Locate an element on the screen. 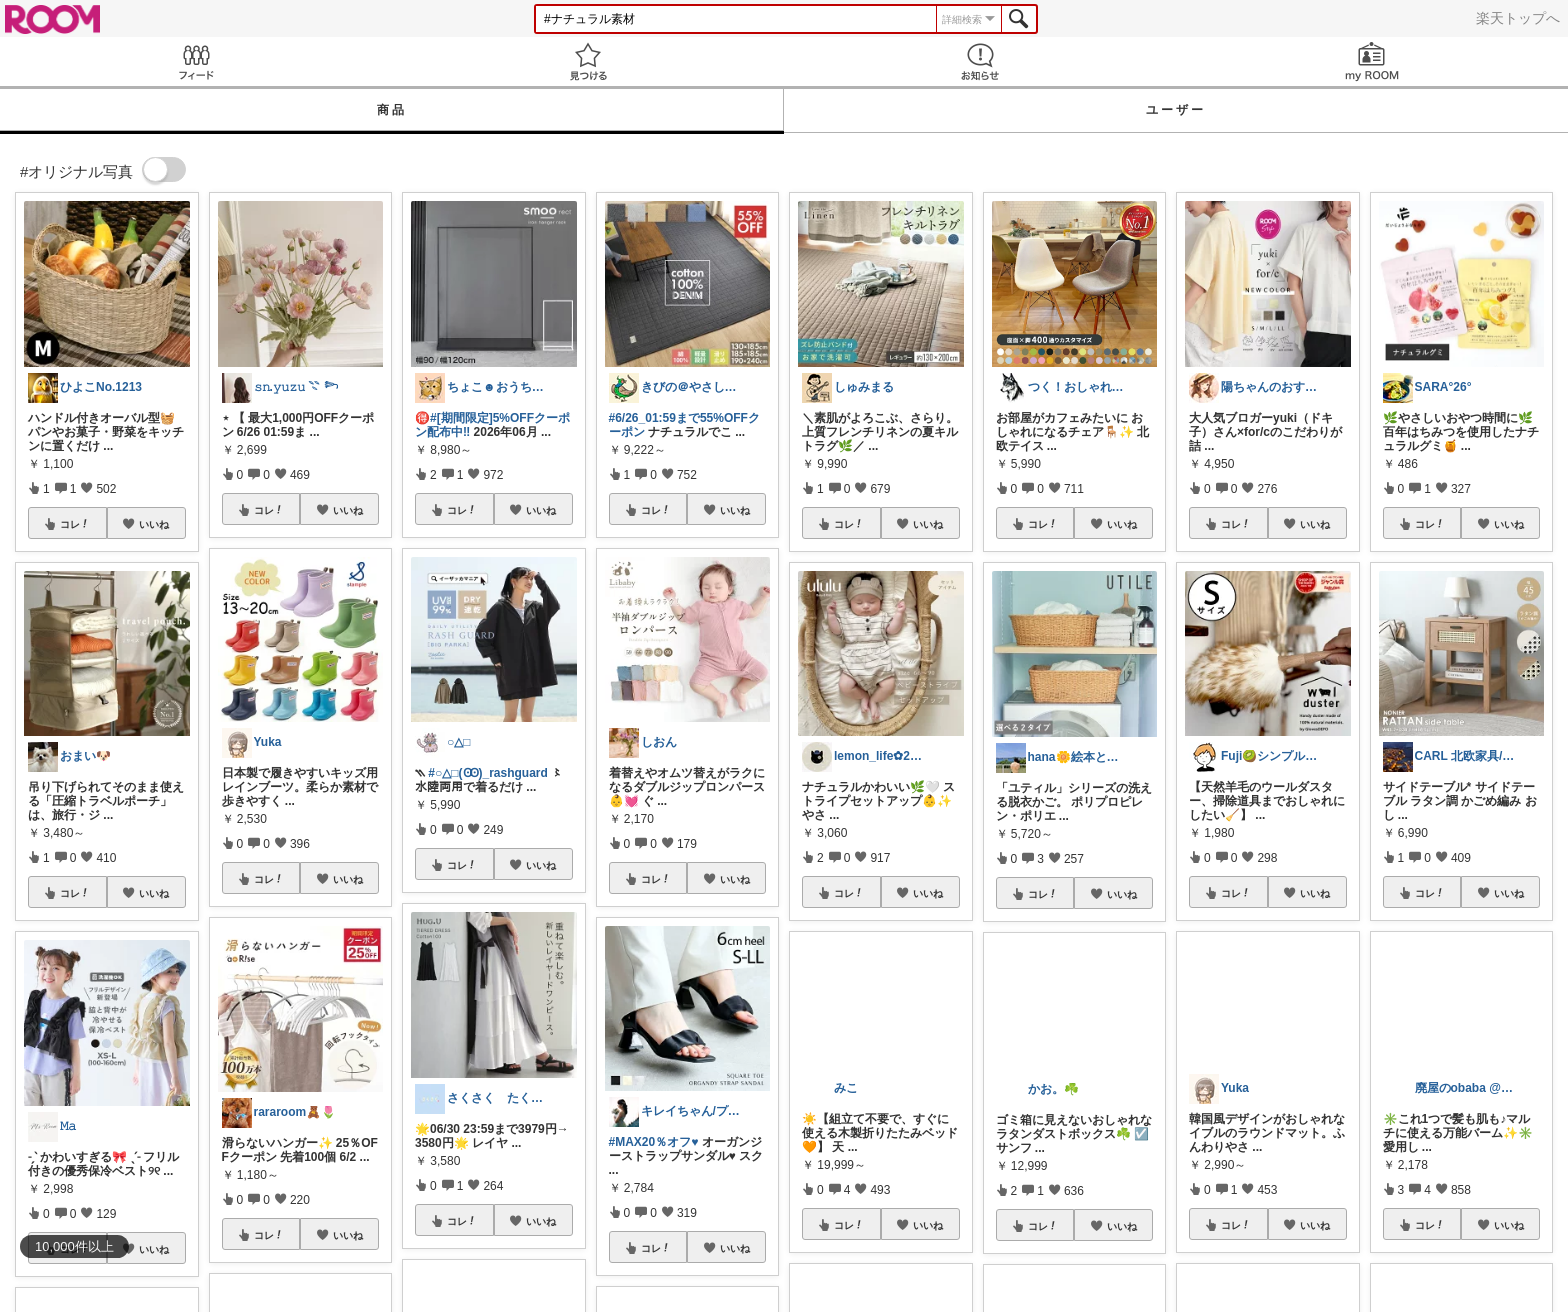  my ROOM is located at coordinates (1372, 61).